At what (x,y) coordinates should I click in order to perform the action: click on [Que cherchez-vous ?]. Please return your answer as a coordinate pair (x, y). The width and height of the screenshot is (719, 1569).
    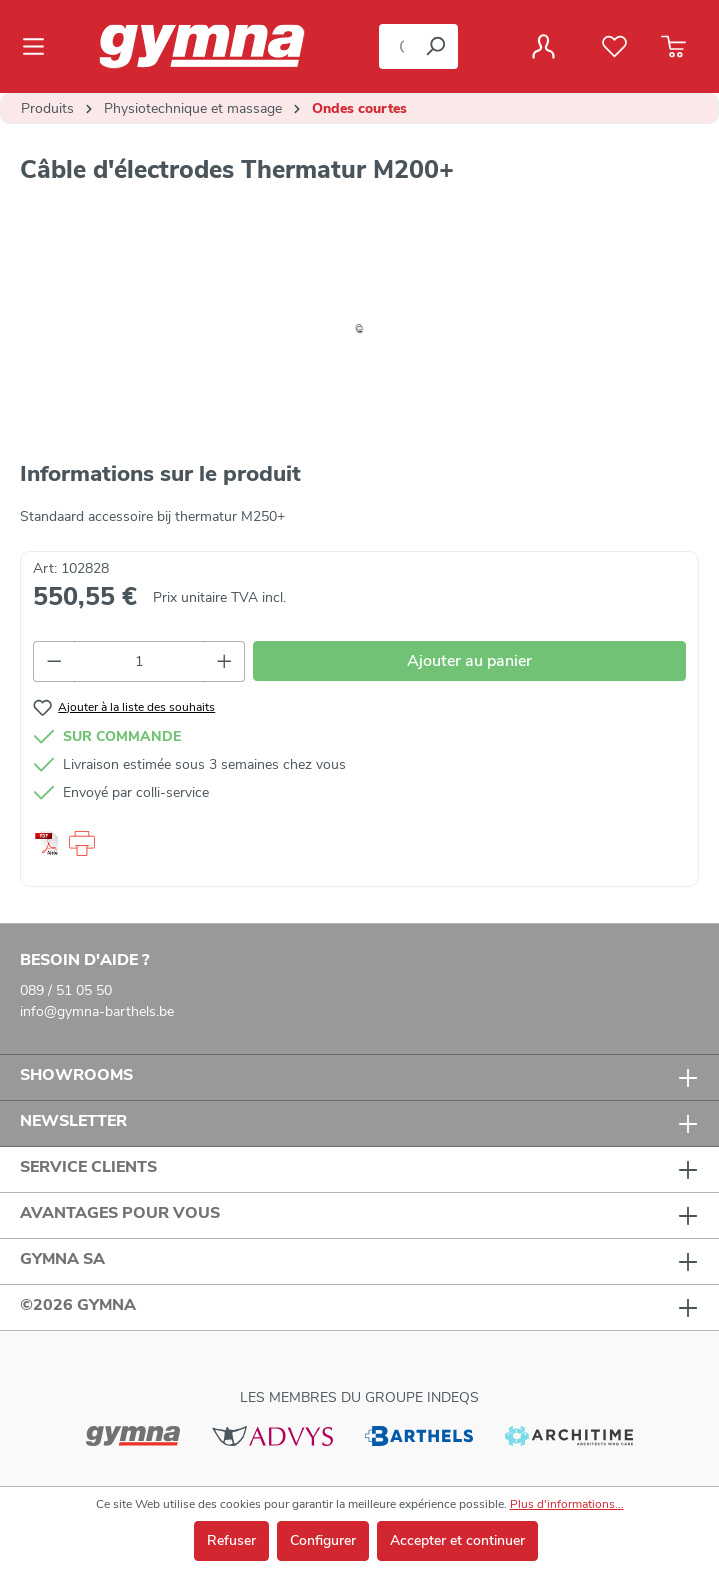
    Looking at the image, I should click on (396, 46).